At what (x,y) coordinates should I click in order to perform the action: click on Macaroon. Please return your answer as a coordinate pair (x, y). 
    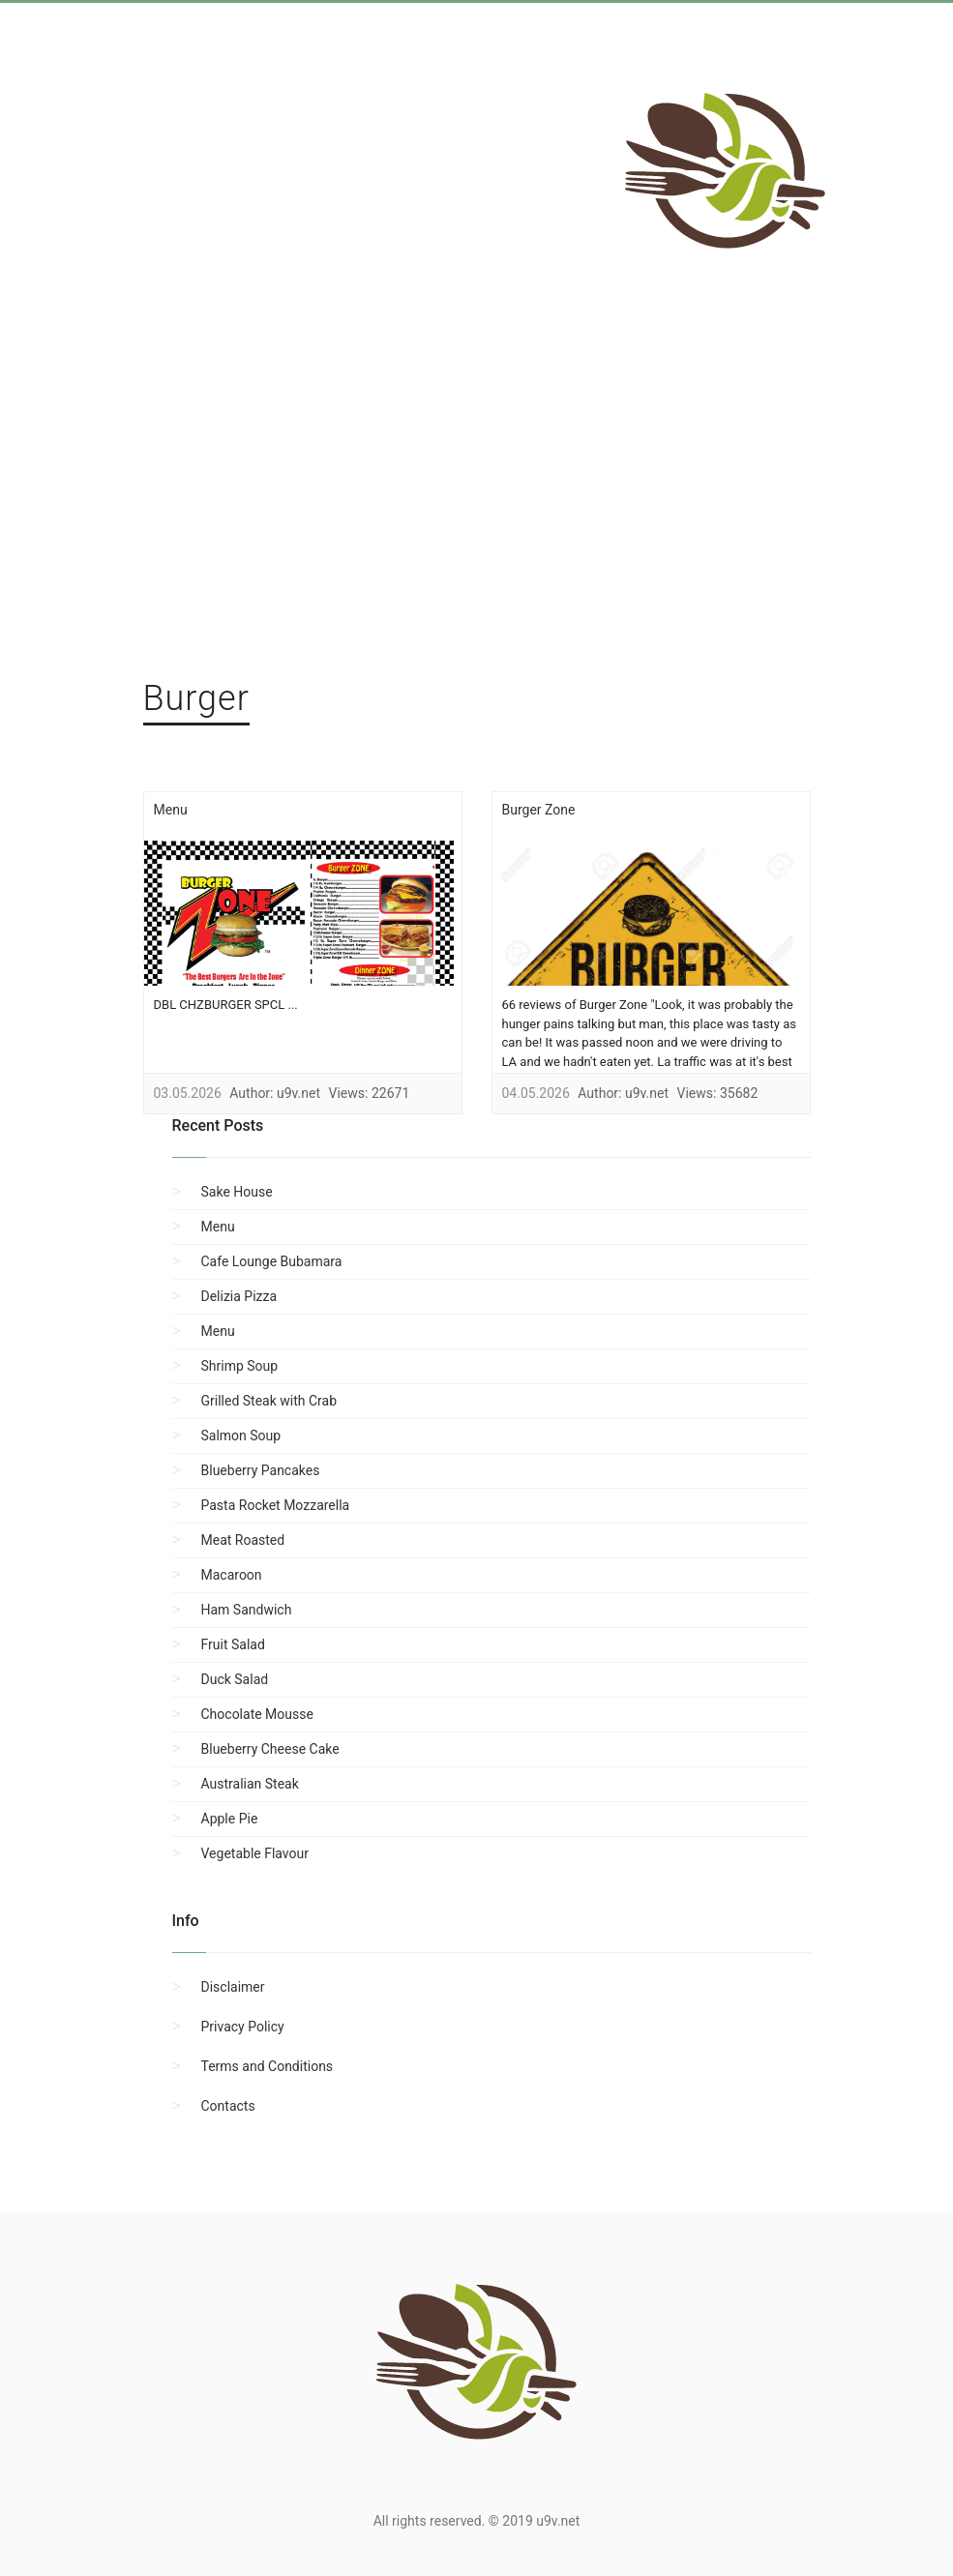
    Looking at the image, I should click on (231, 1575).